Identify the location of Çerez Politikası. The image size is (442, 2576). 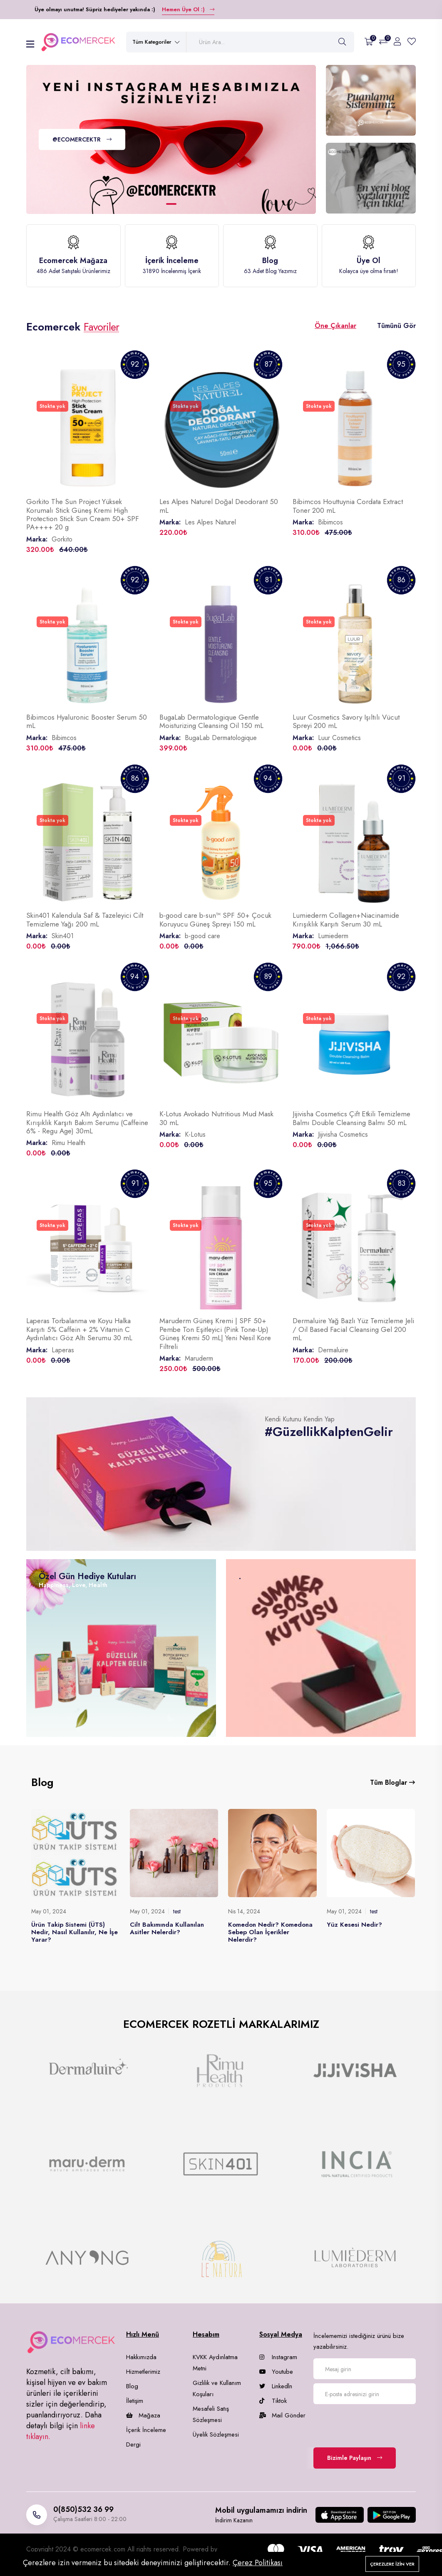
(258, 2562).